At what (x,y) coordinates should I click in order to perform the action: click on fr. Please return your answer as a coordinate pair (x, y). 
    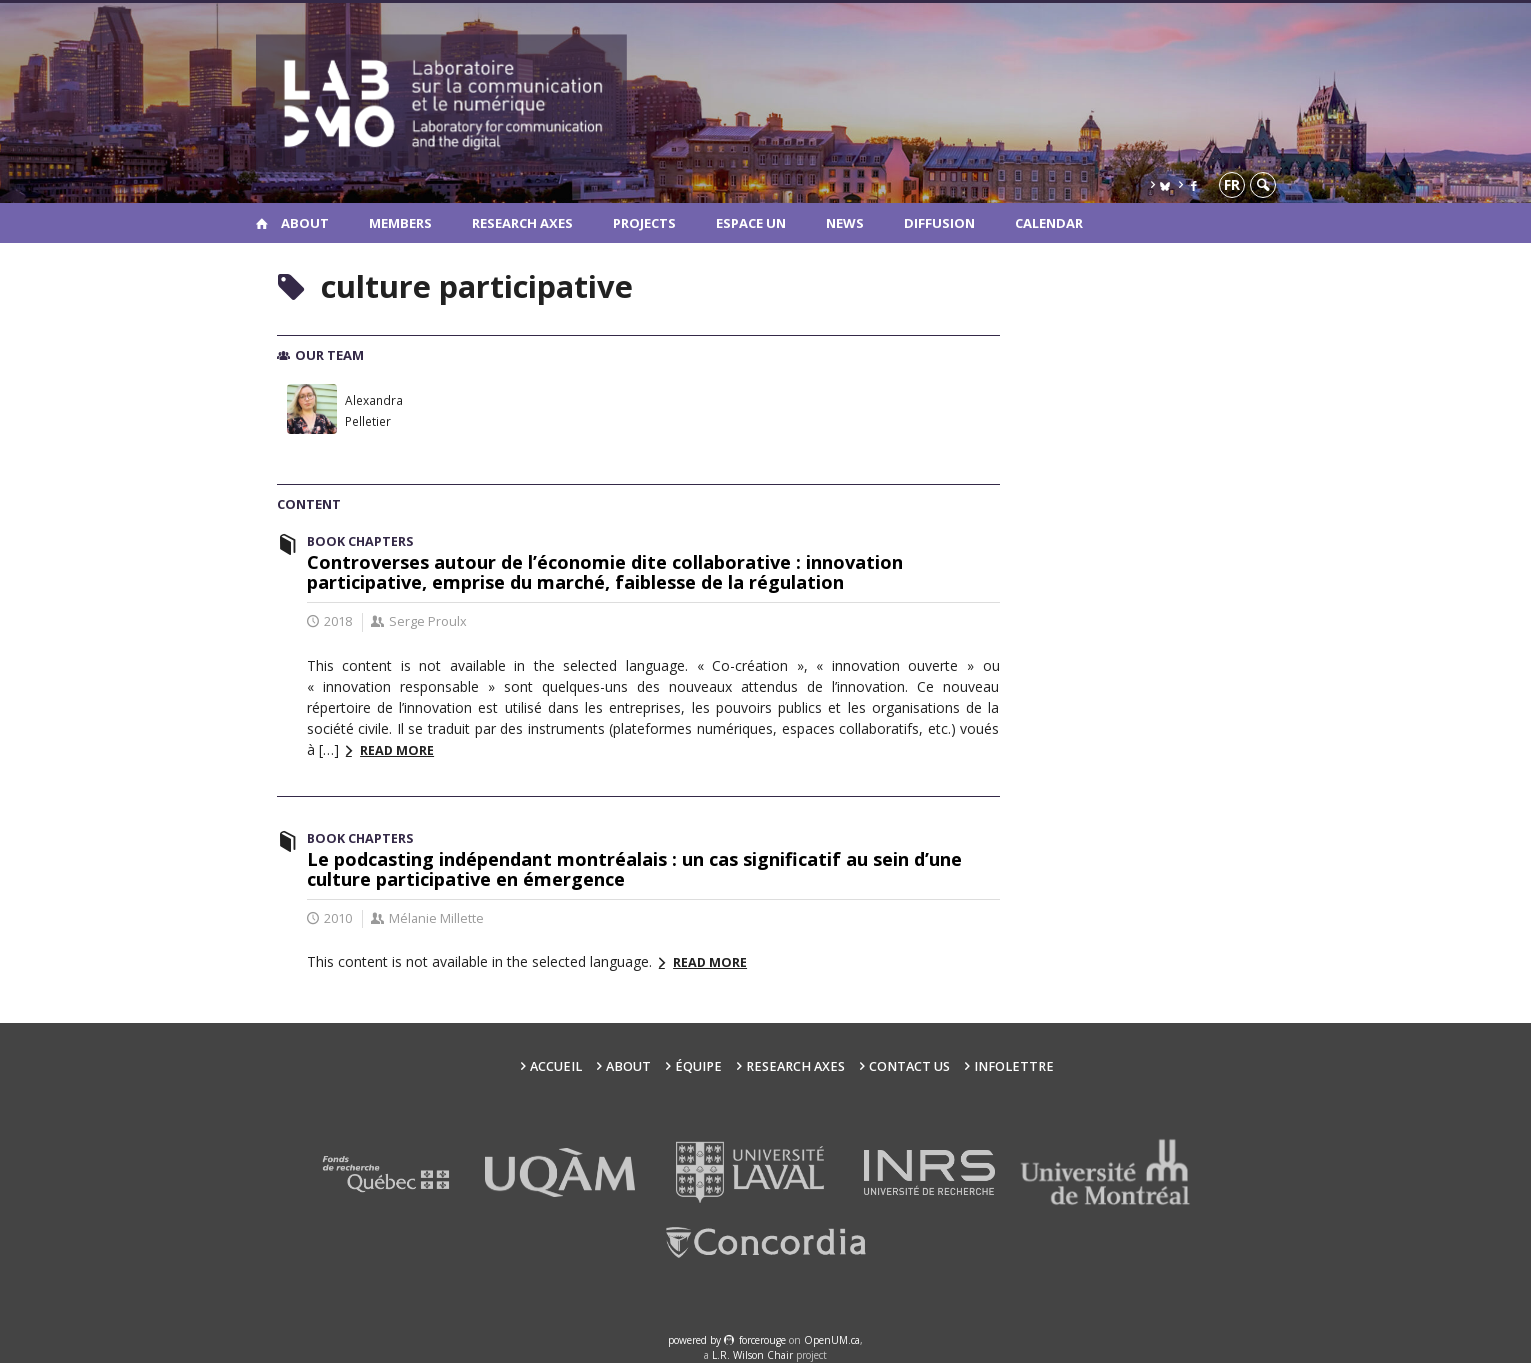
    Looking at the image, I should click on (1232, 184).